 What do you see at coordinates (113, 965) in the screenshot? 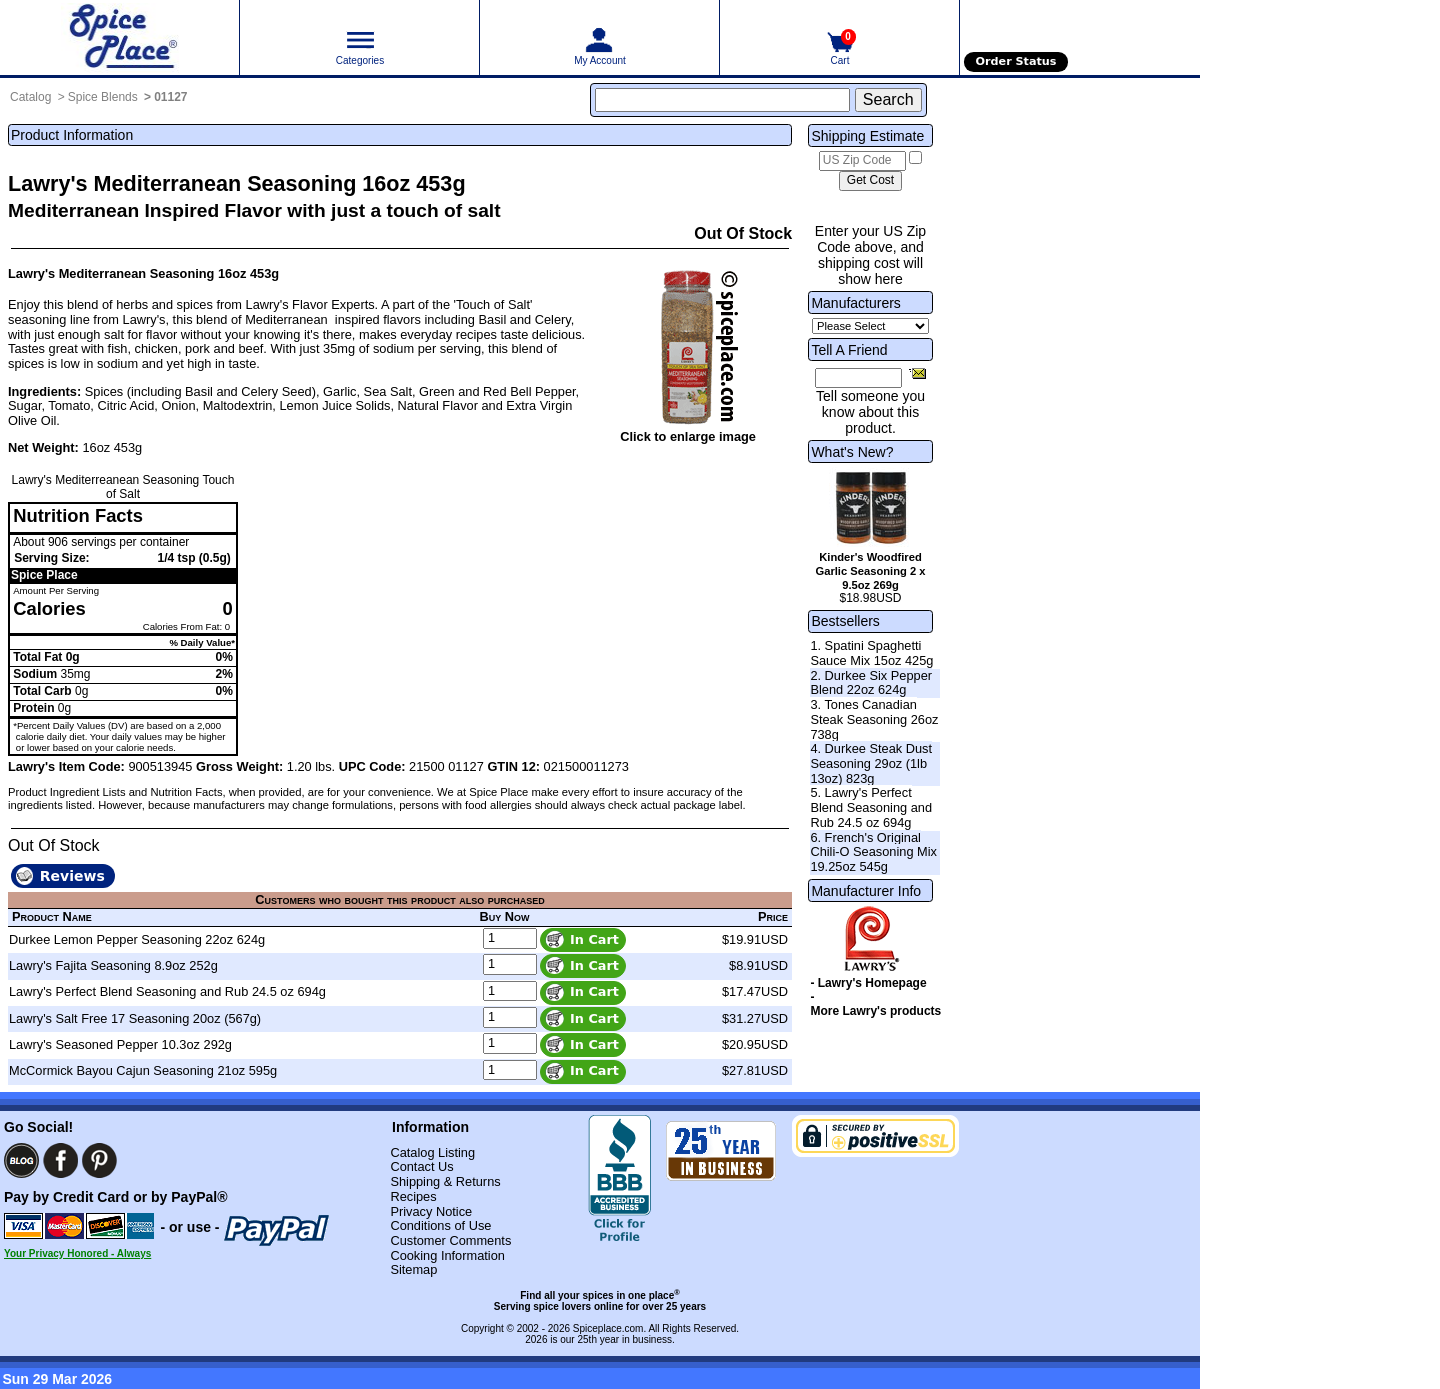
I see `Lawry's Fajita Seasoning 8.9oz 252g` at bounding box center [113, 965].